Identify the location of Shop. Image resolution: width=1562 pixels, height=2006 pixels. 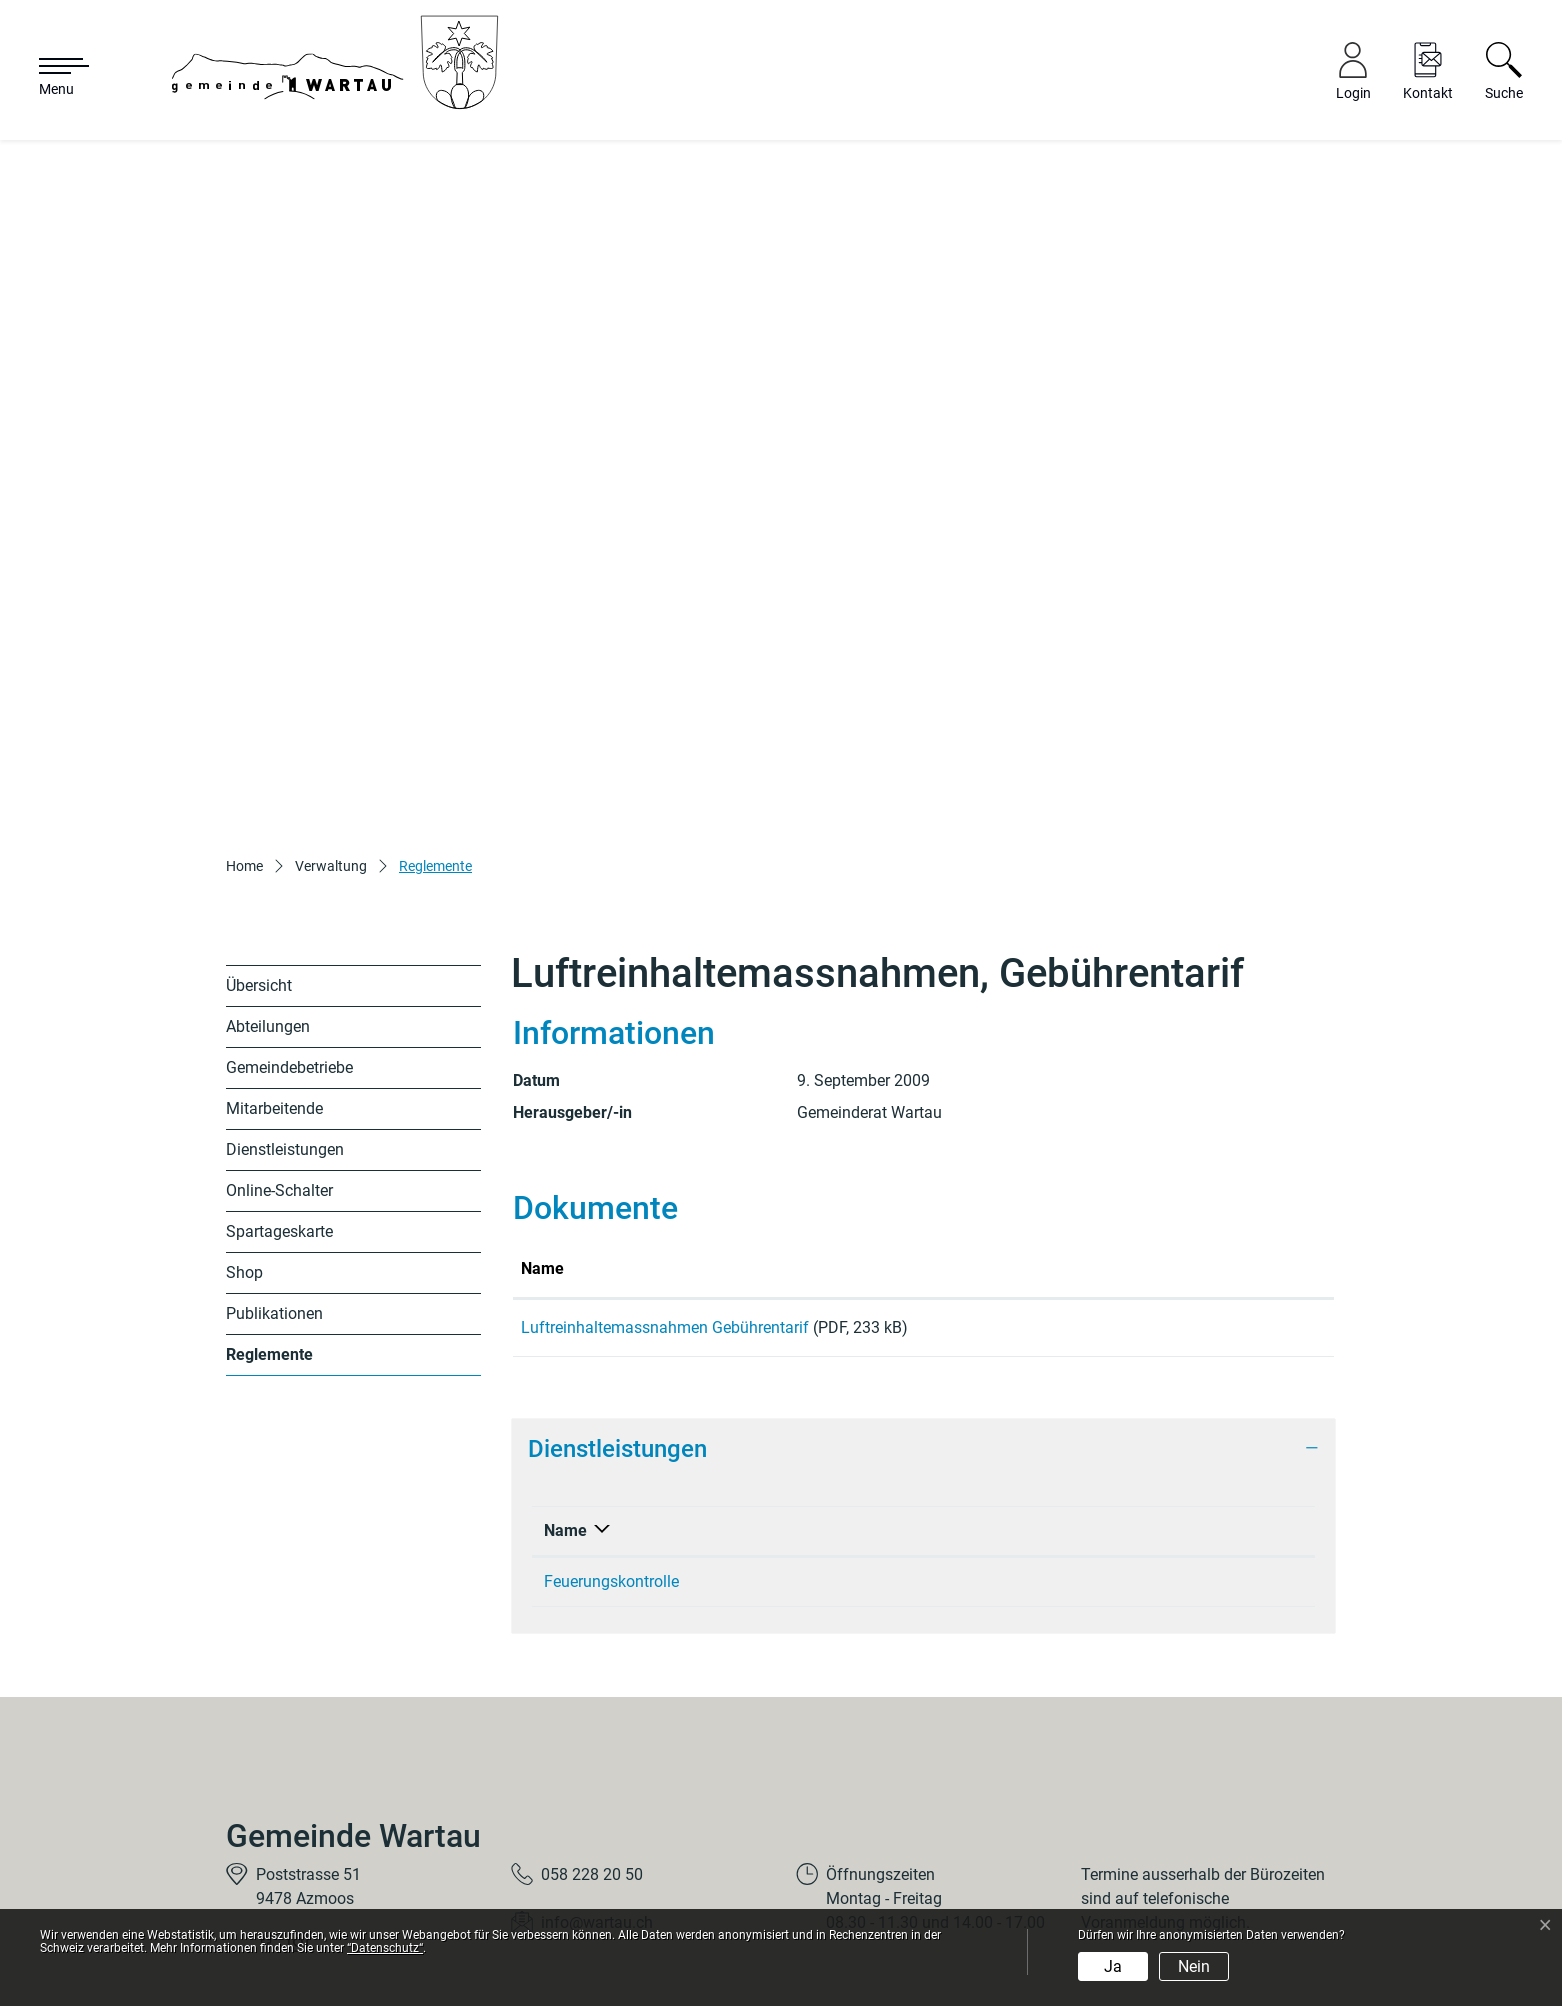
(244, 1142).